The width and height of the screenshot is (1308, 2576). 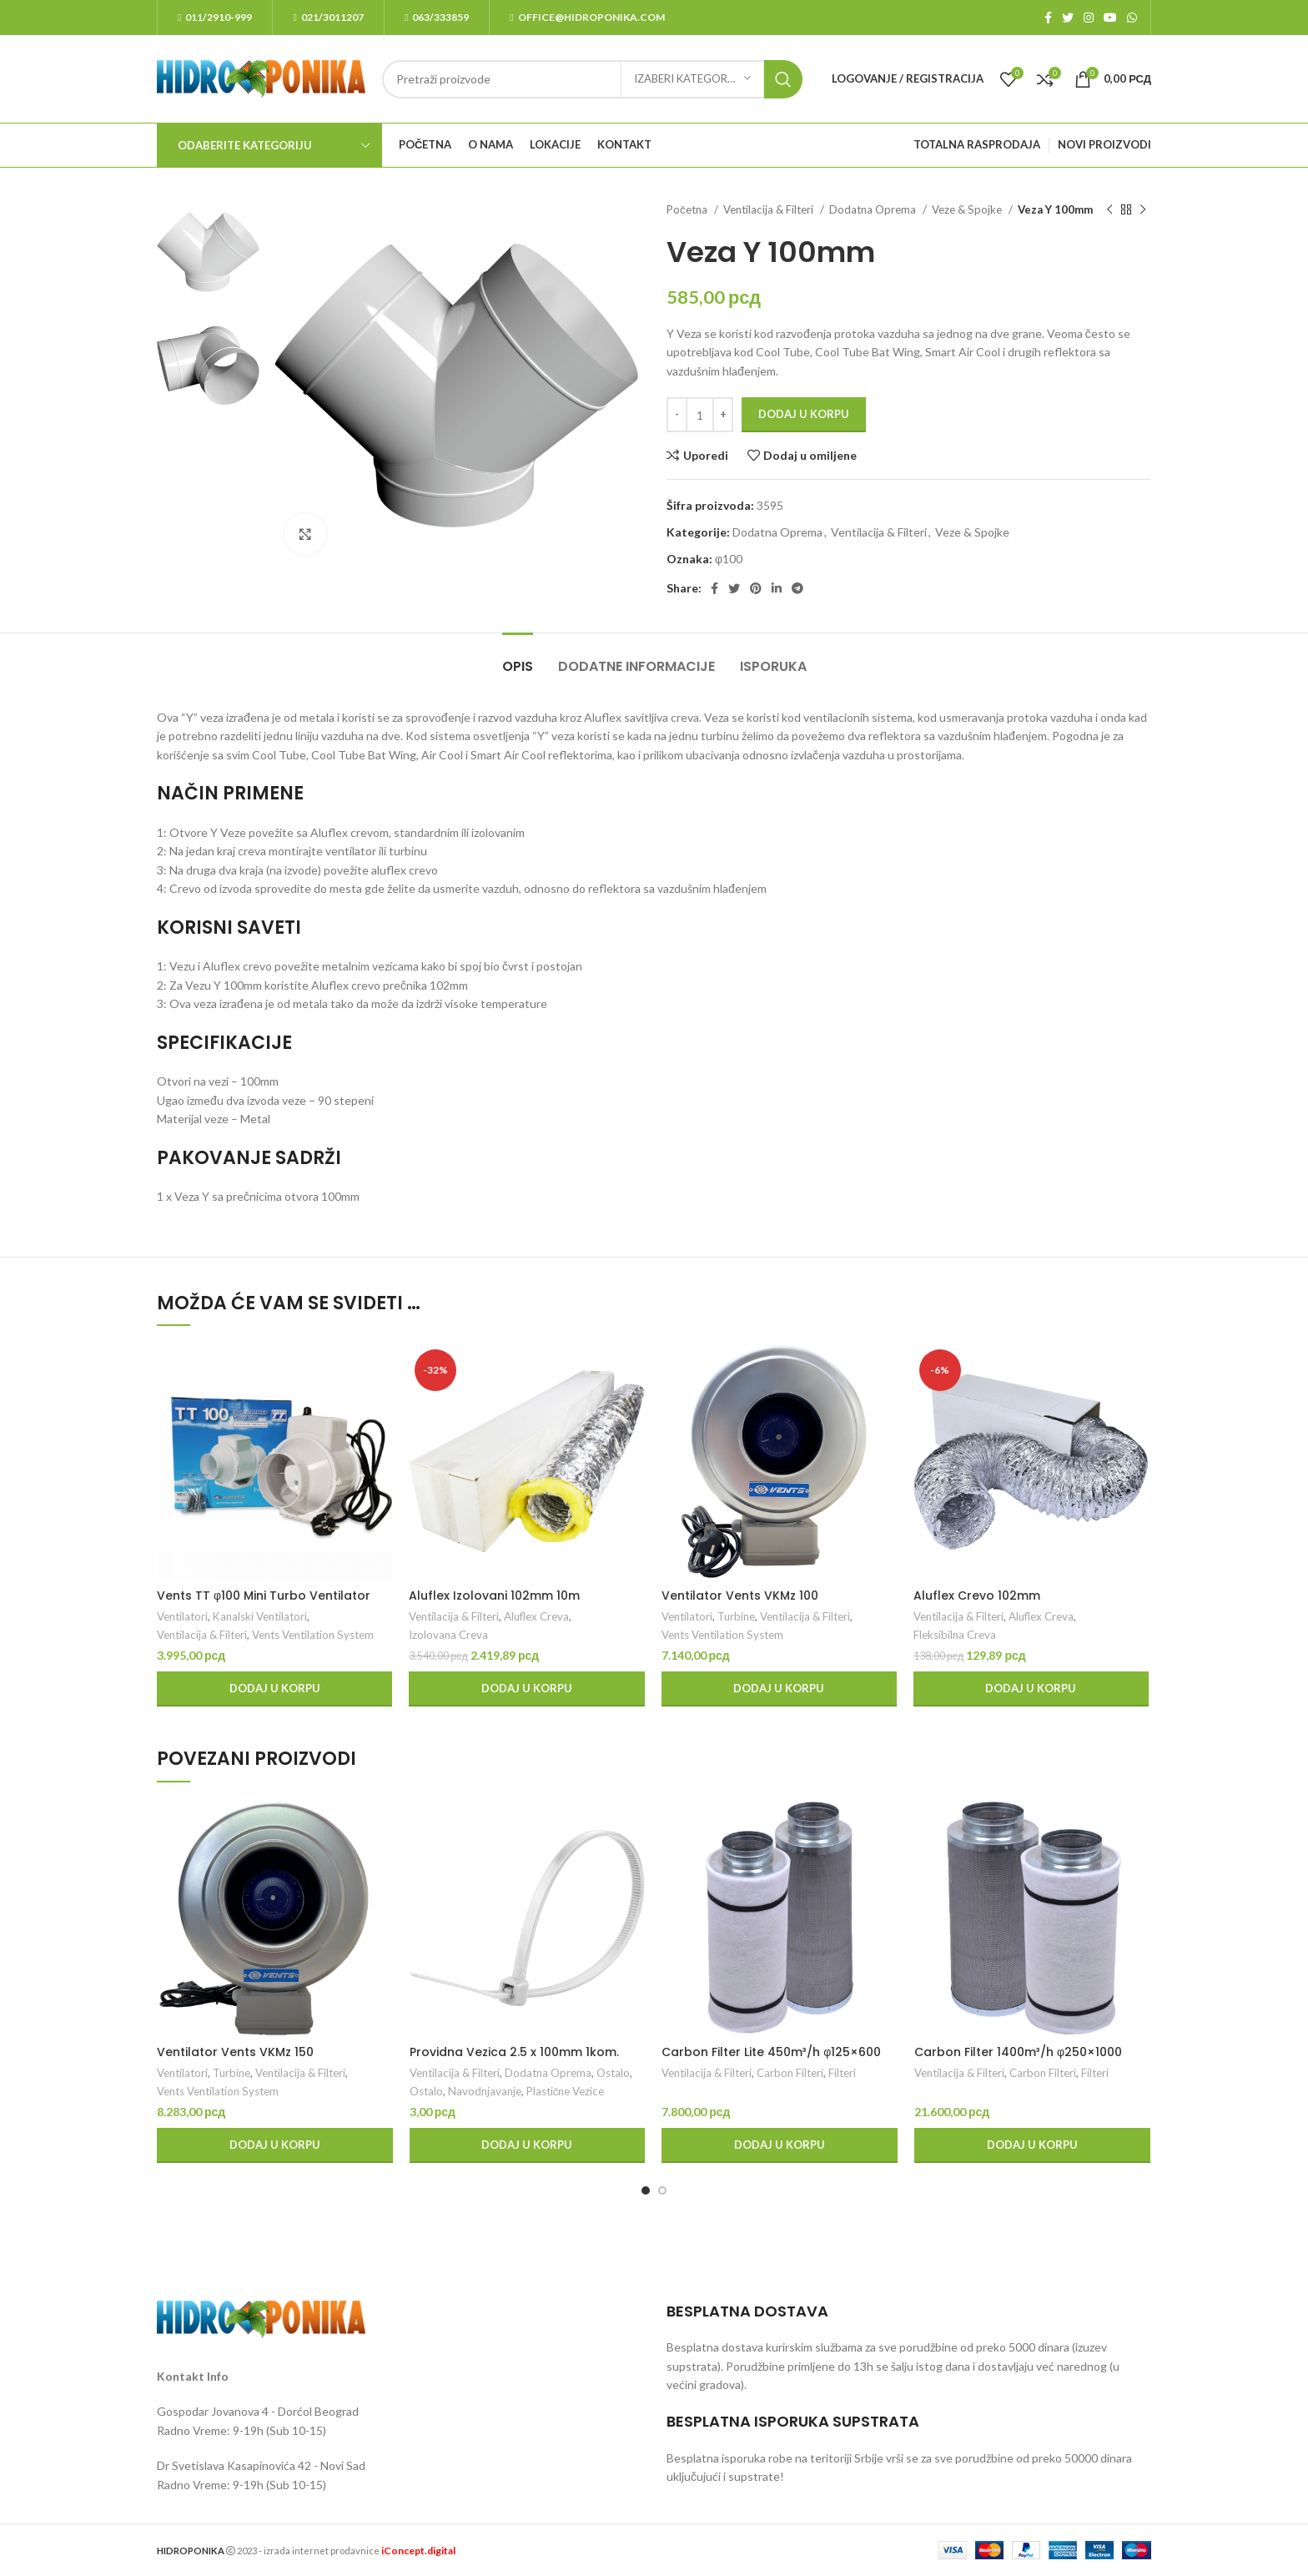 What do you see at coordinates (1109, 210) in the screenshot?
I see `[Previous product]` at bounding box center [1109, 210].